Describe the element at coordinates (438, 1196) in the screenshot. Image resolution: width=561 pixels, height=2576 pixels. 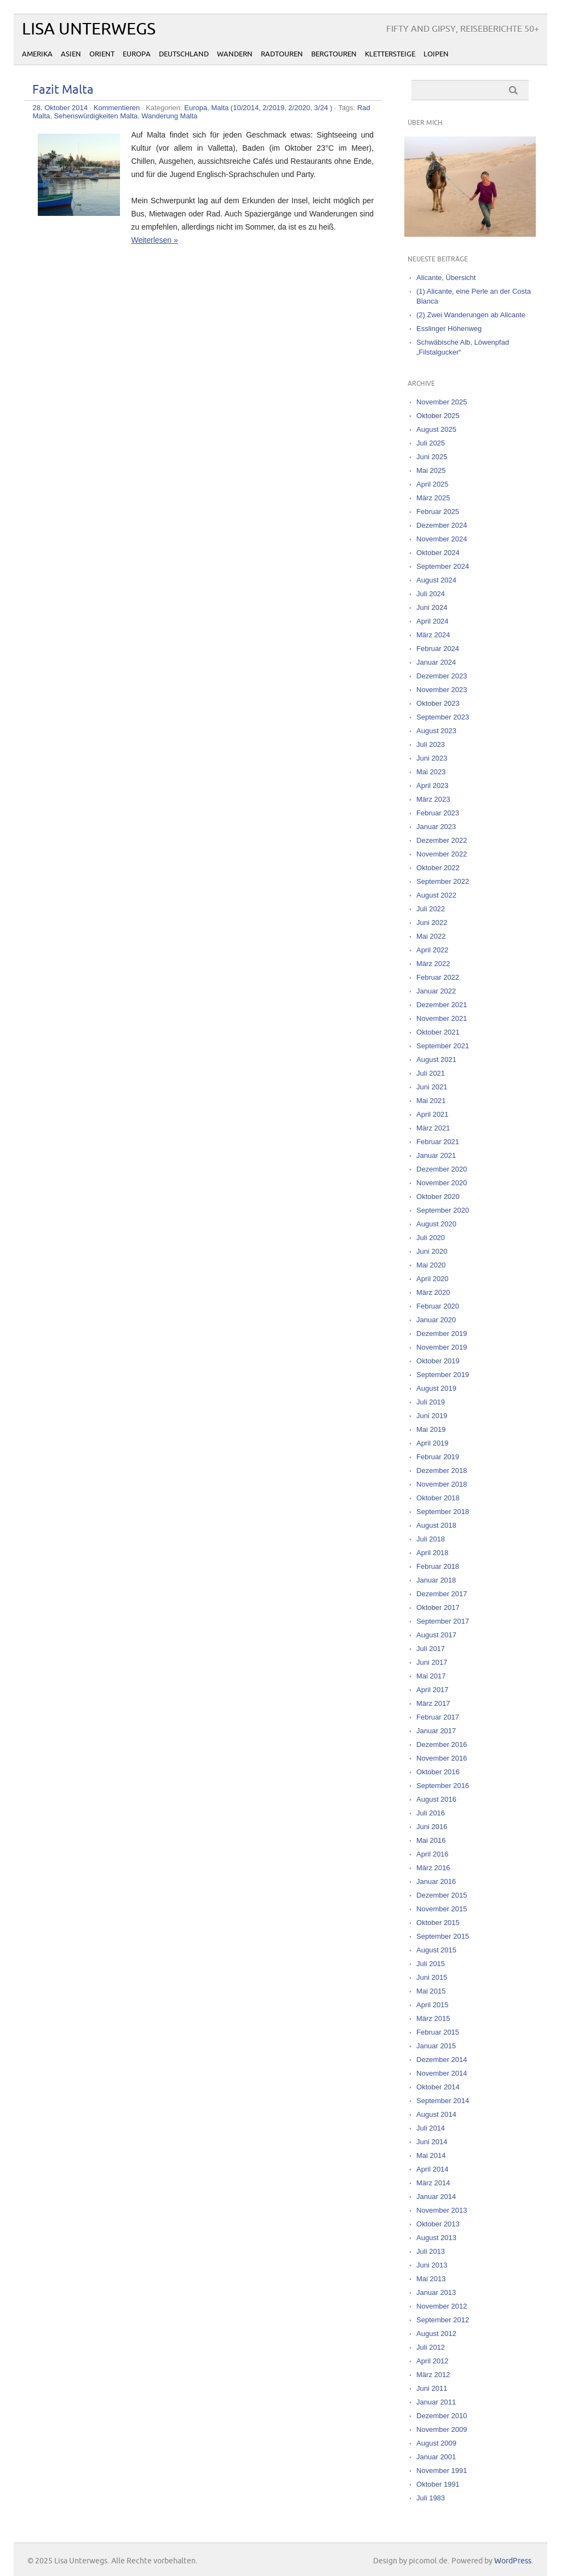
I see `Oktober 2020` at that location.